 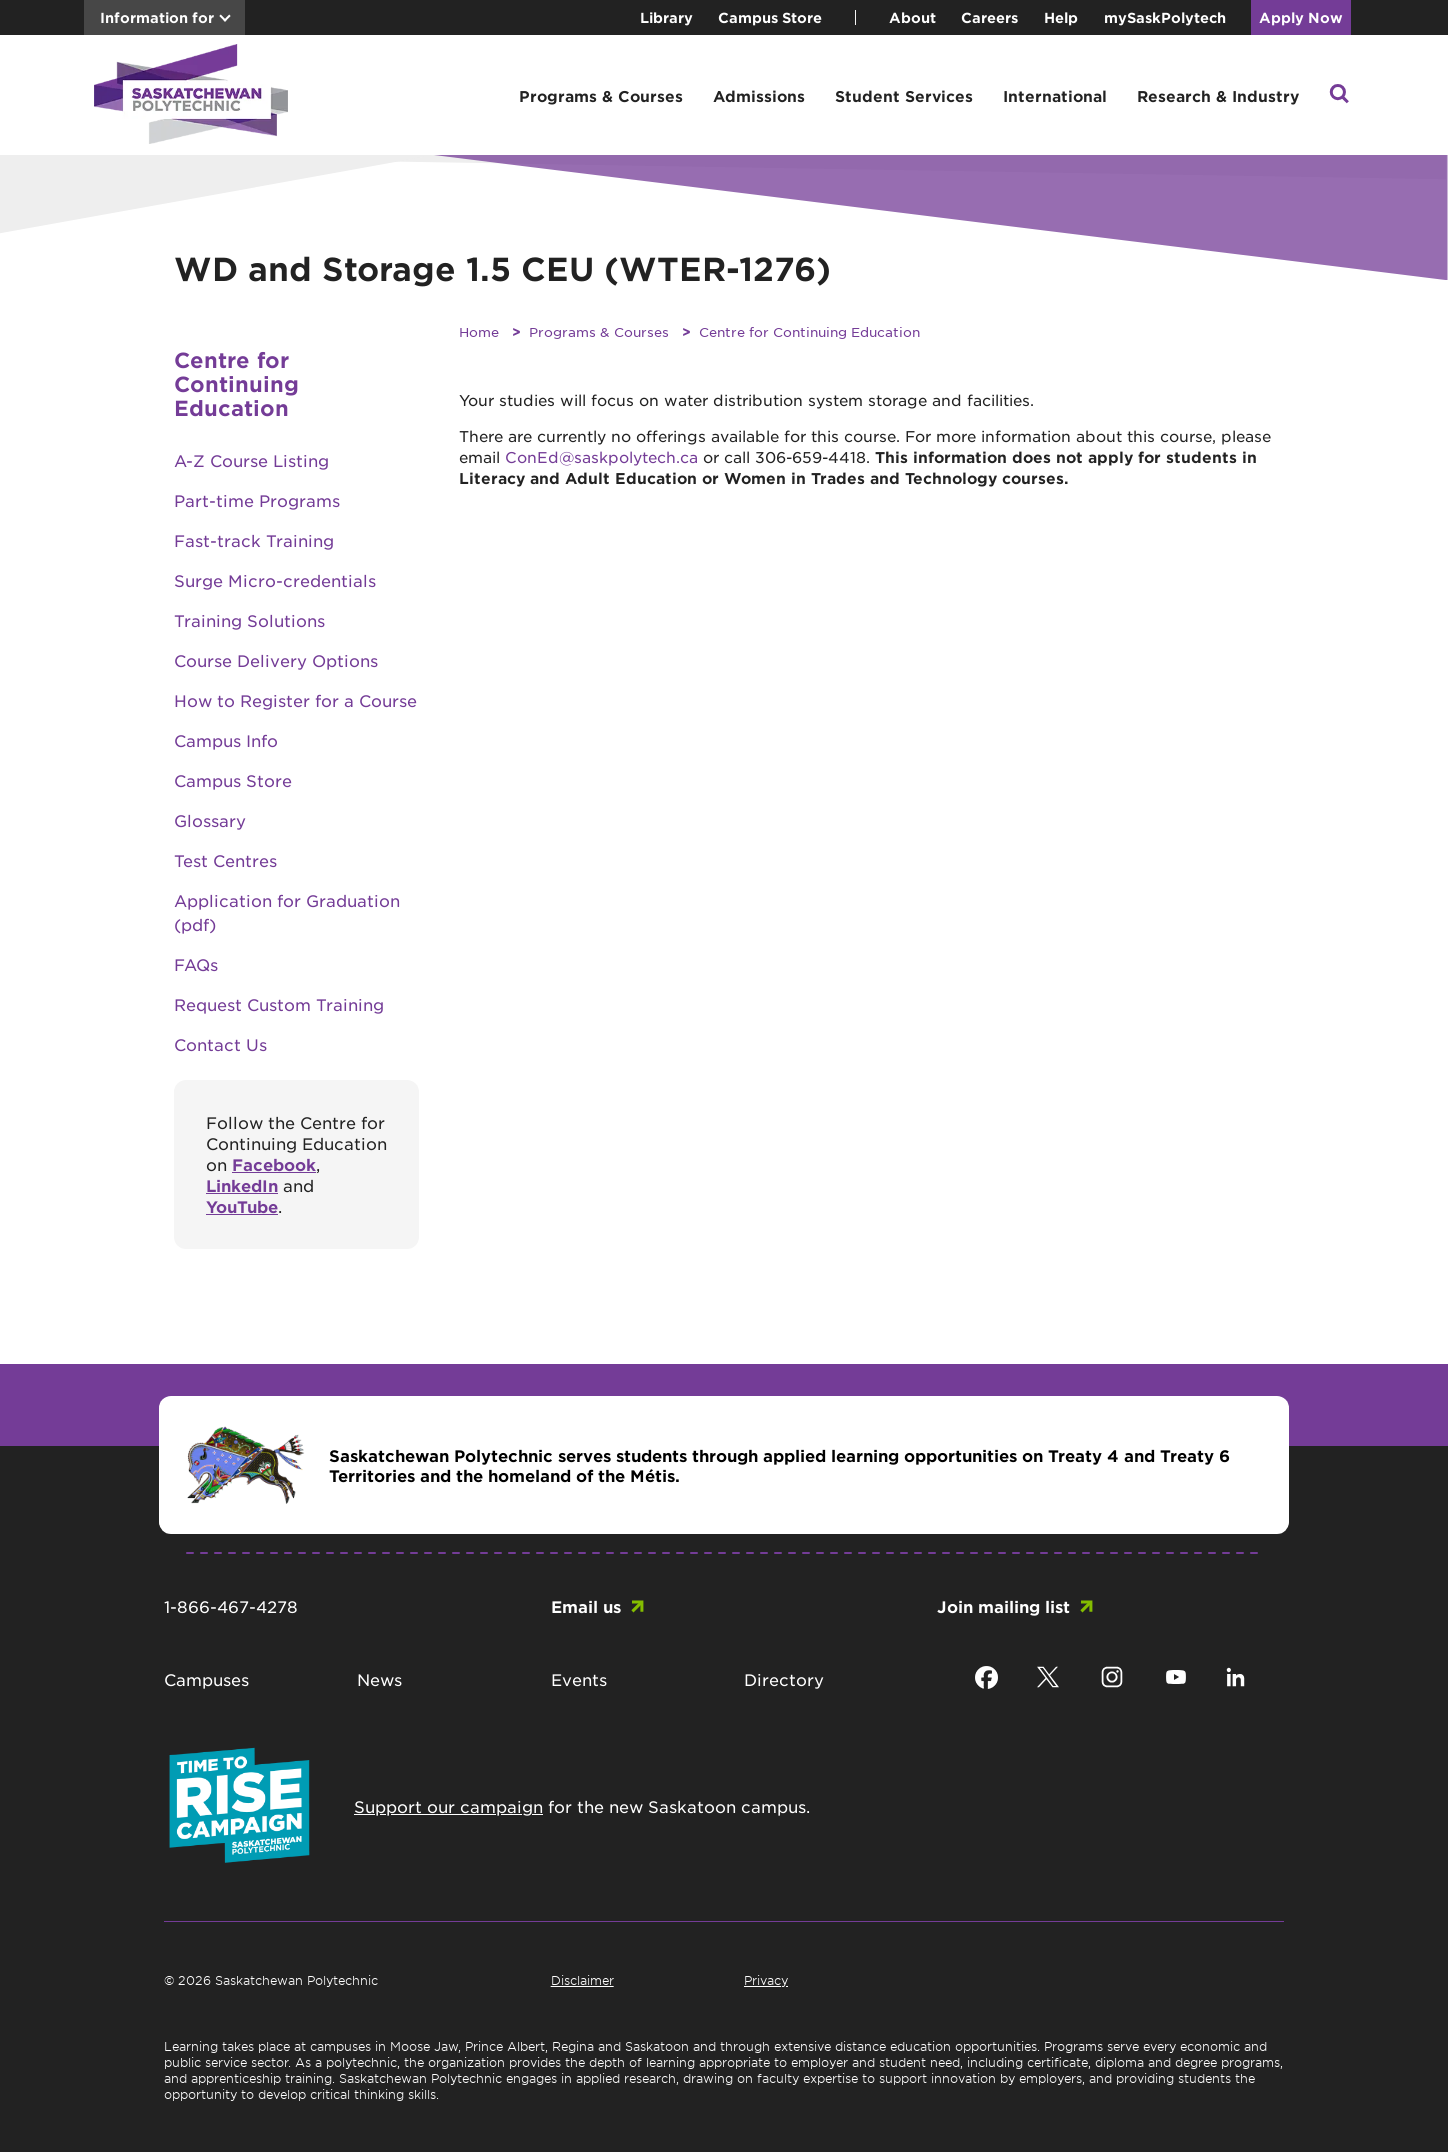 What do you see at coordinates (242, 1185) in the screenshot?
I see `LinkedIn` at bounding box center [242, 1185].